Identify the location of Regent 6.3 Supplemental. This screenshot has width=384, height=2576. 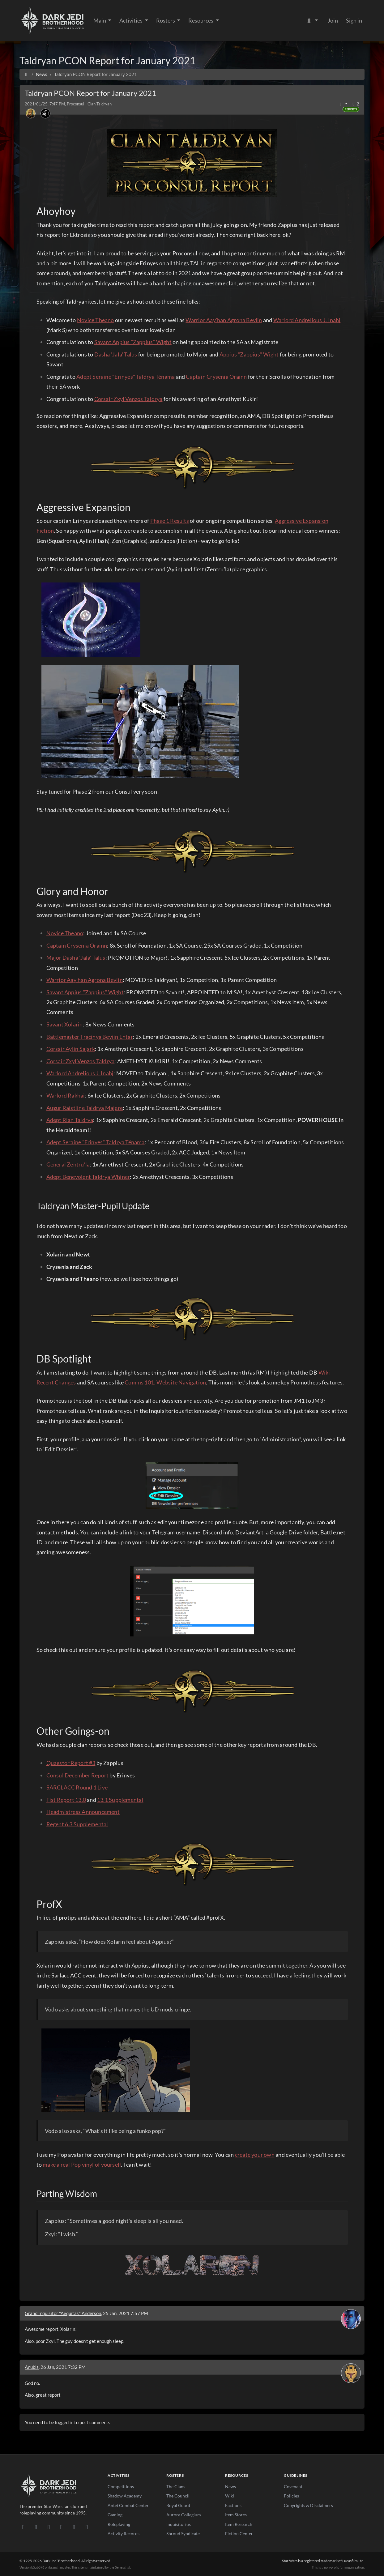
(77, 1824).